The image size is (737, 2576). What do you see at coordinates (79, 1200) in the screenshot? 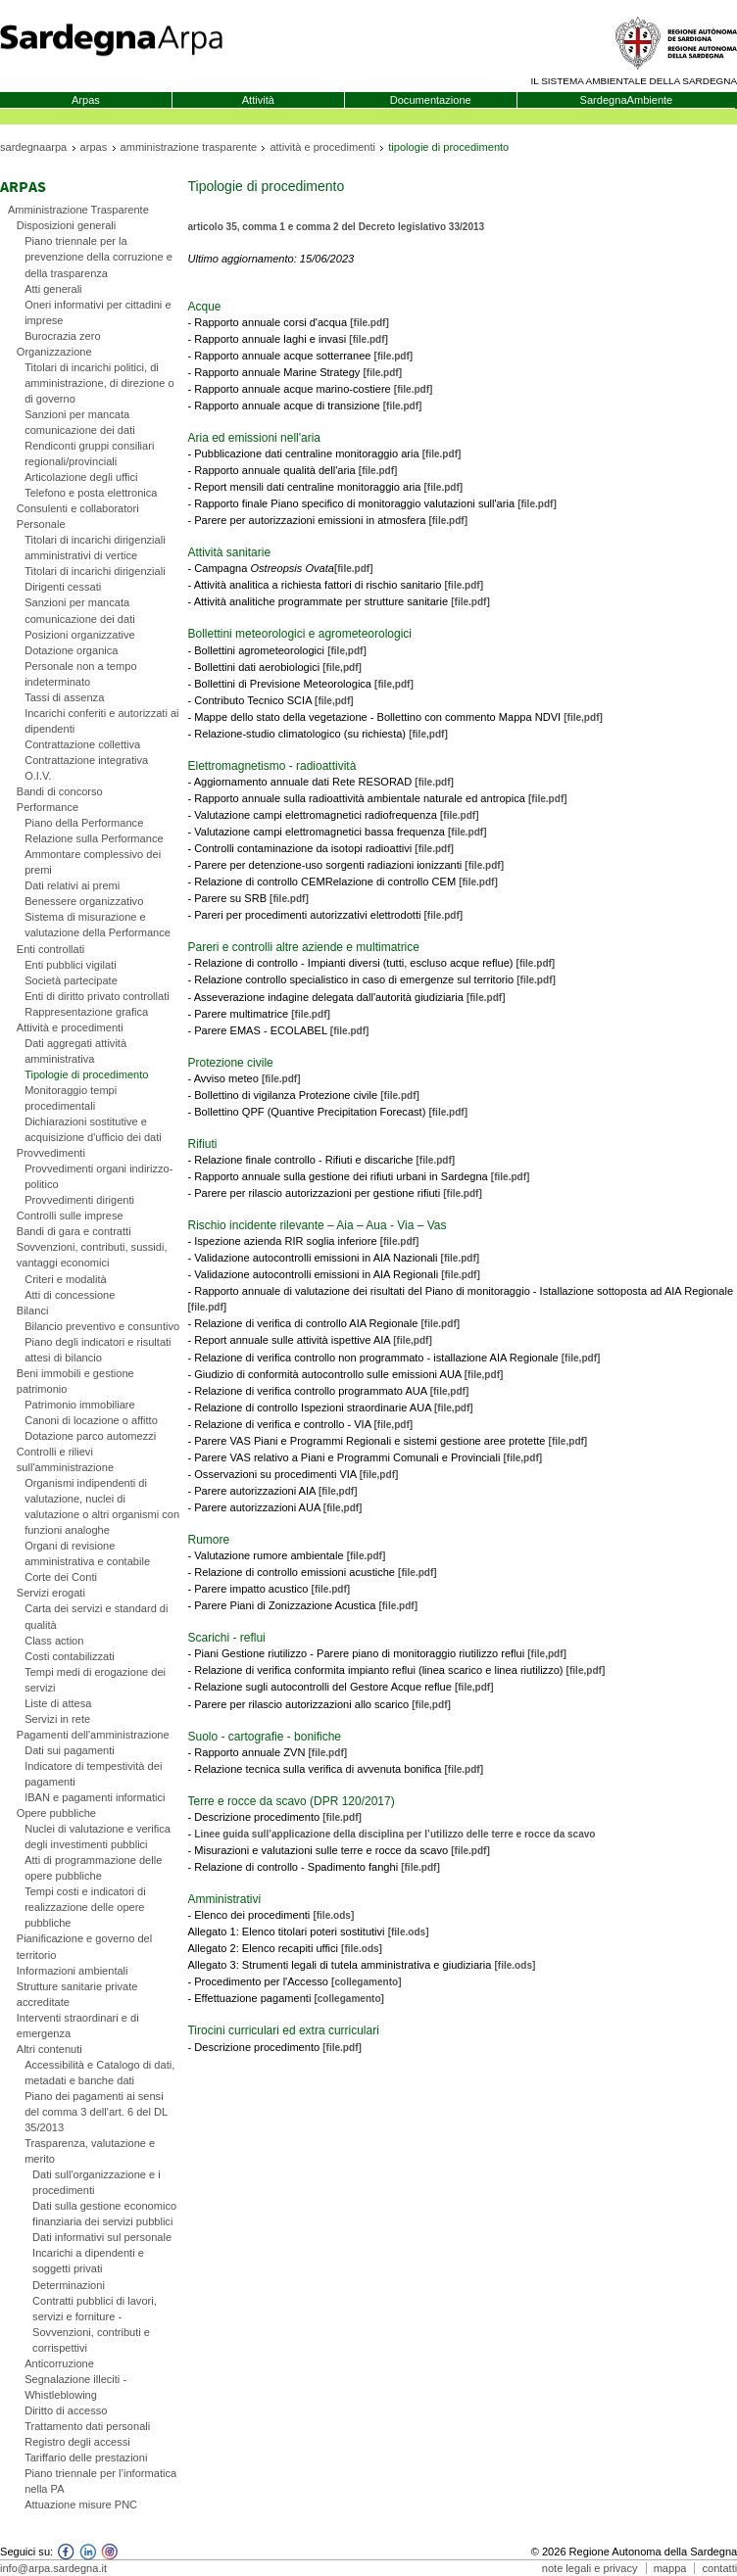
I see `Provvedimenti dirigenti` at bounding box center [79, 1200].